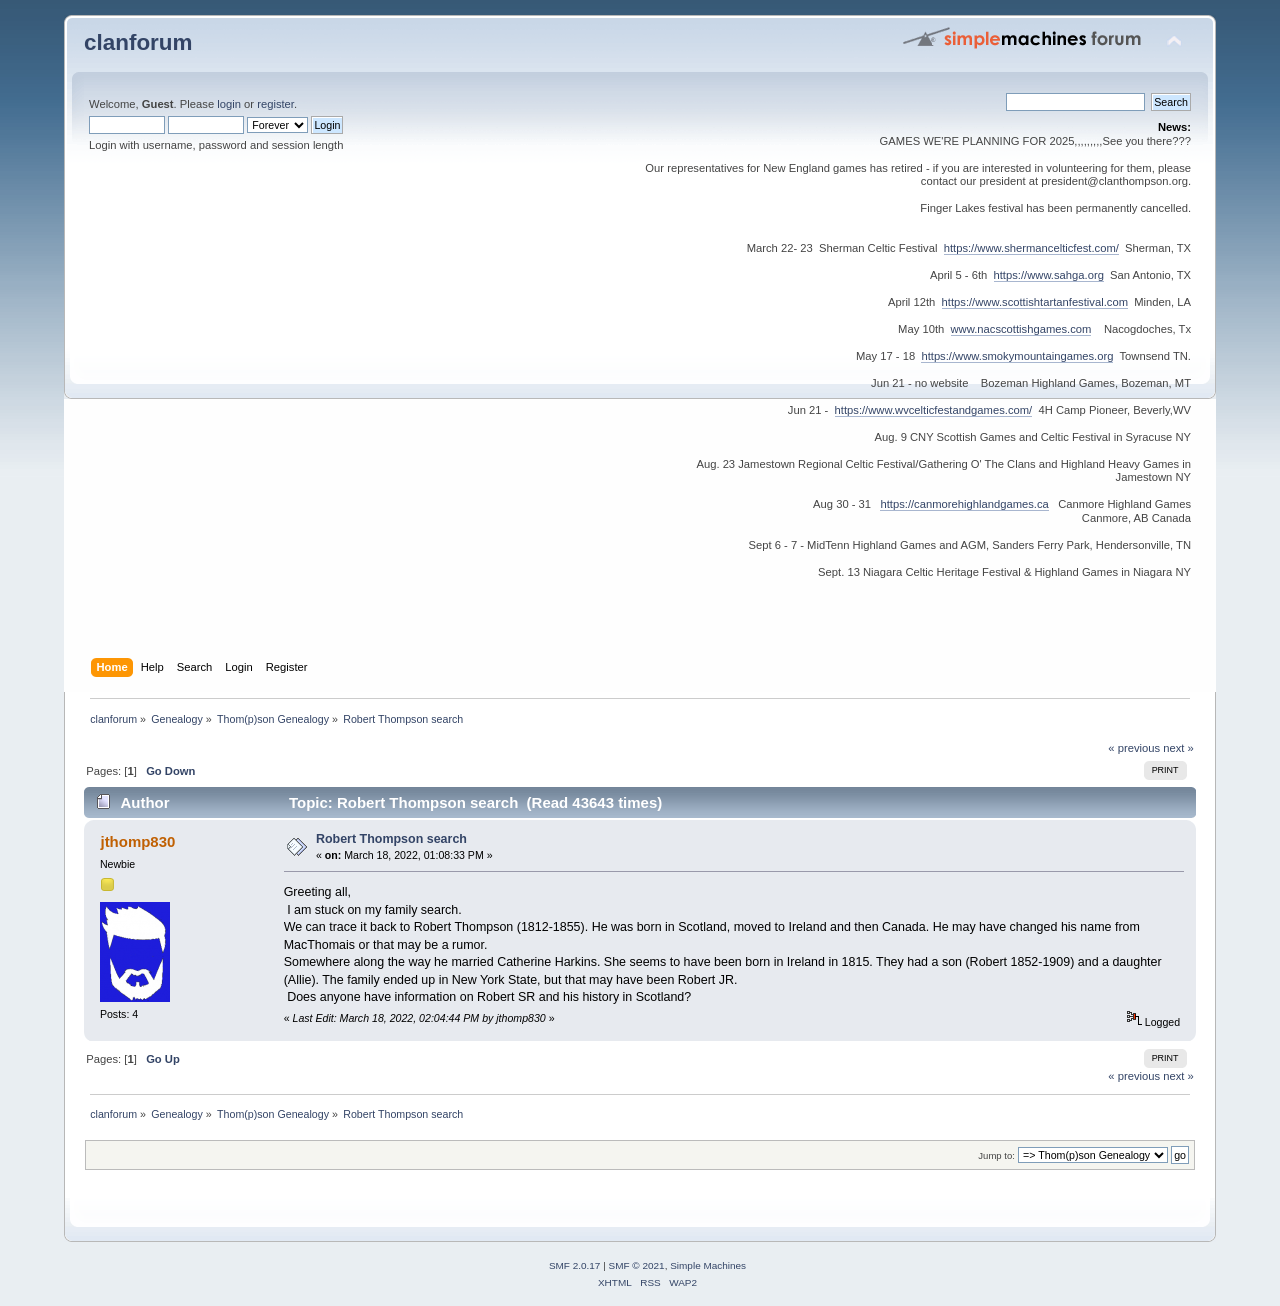 Image resolution: width=1280 pixels, height=1306 pixels. What do you see at coordinates (964, 504) in the screenshot?
I see `https://canmorehighlandgames.ca` at bounding box center [964, 504].